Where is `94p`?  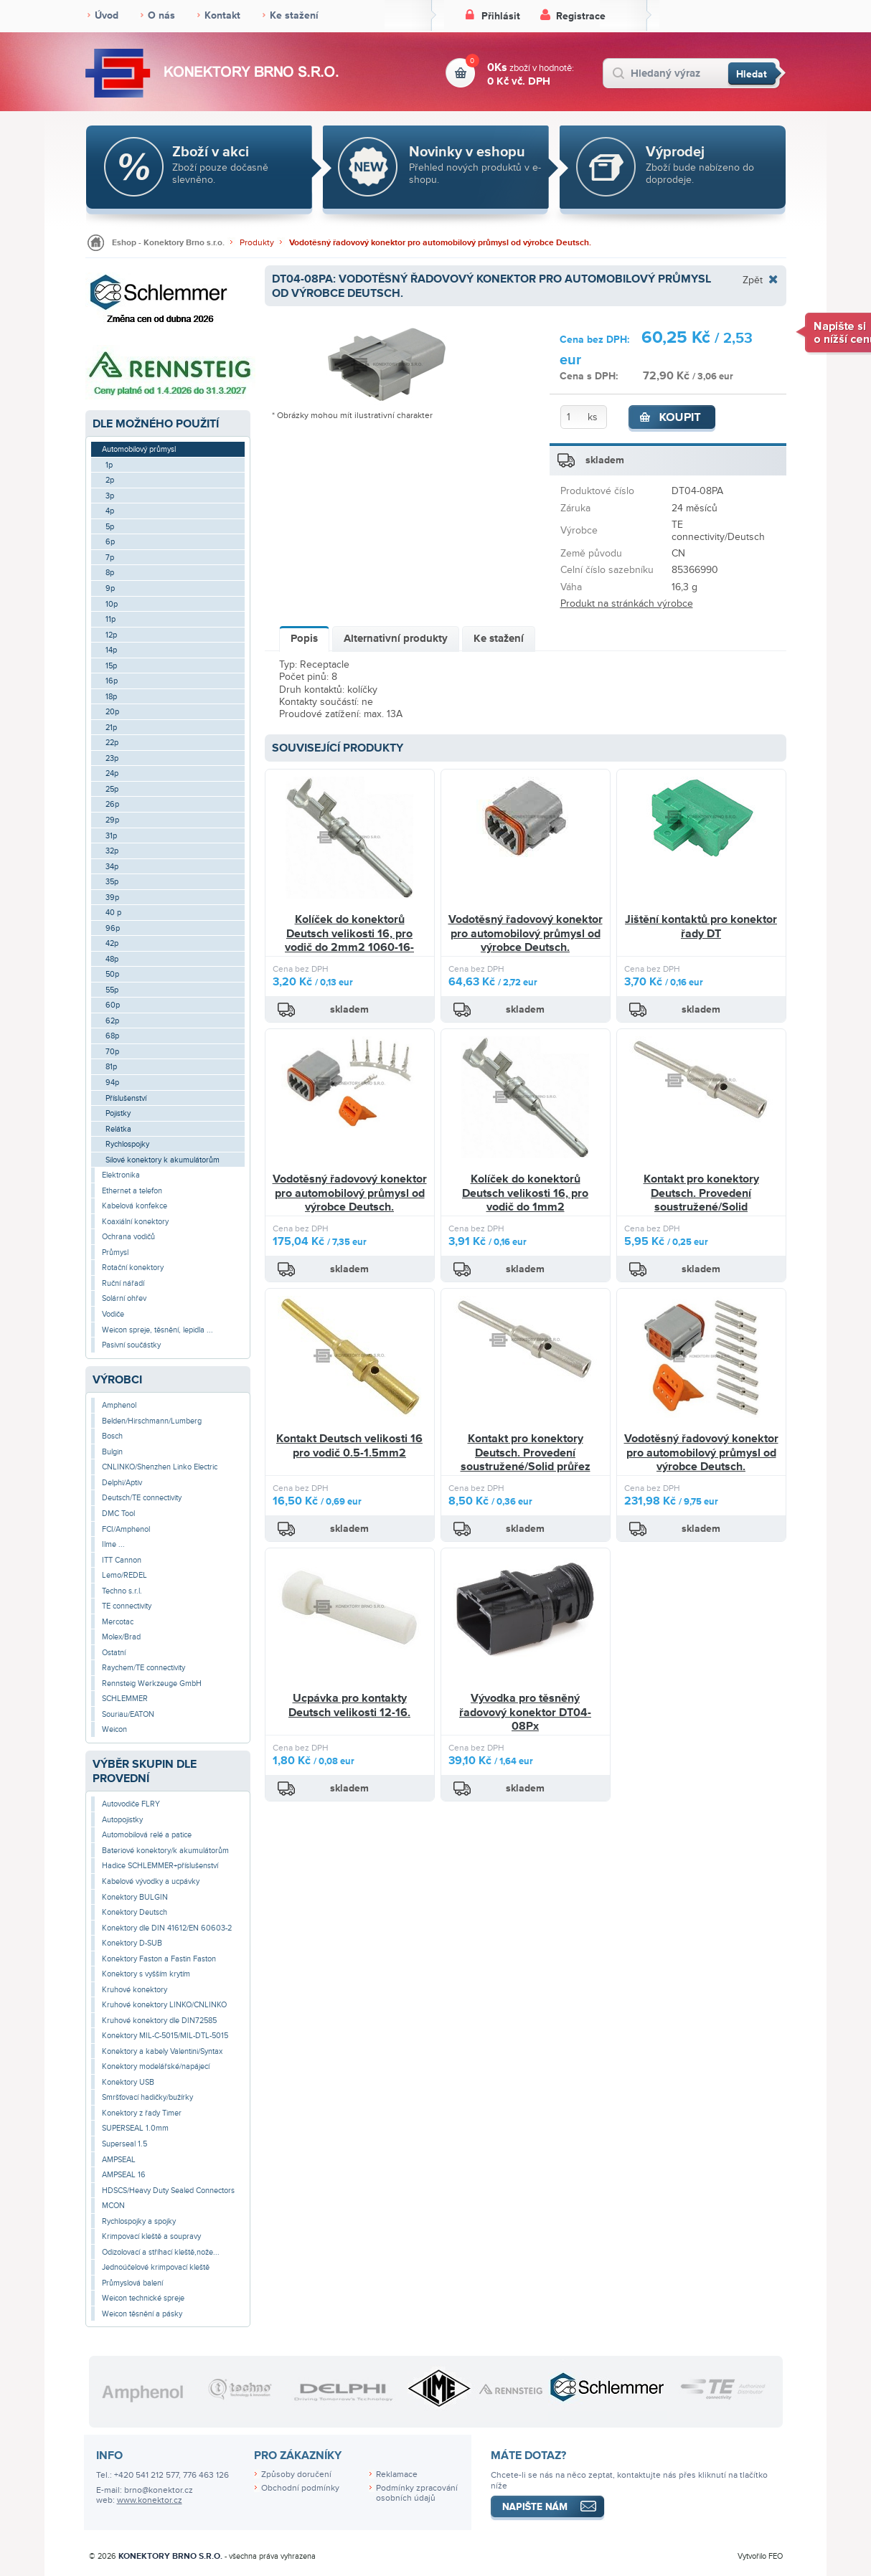 94p is located at coordinates (112, 1082).